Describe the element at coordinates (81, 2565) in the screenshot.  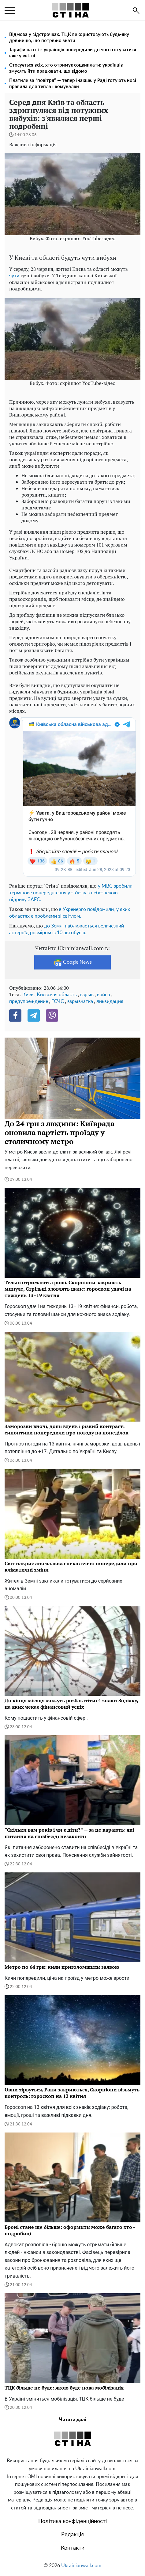
I see `Ukrainianwall.com` at that location.